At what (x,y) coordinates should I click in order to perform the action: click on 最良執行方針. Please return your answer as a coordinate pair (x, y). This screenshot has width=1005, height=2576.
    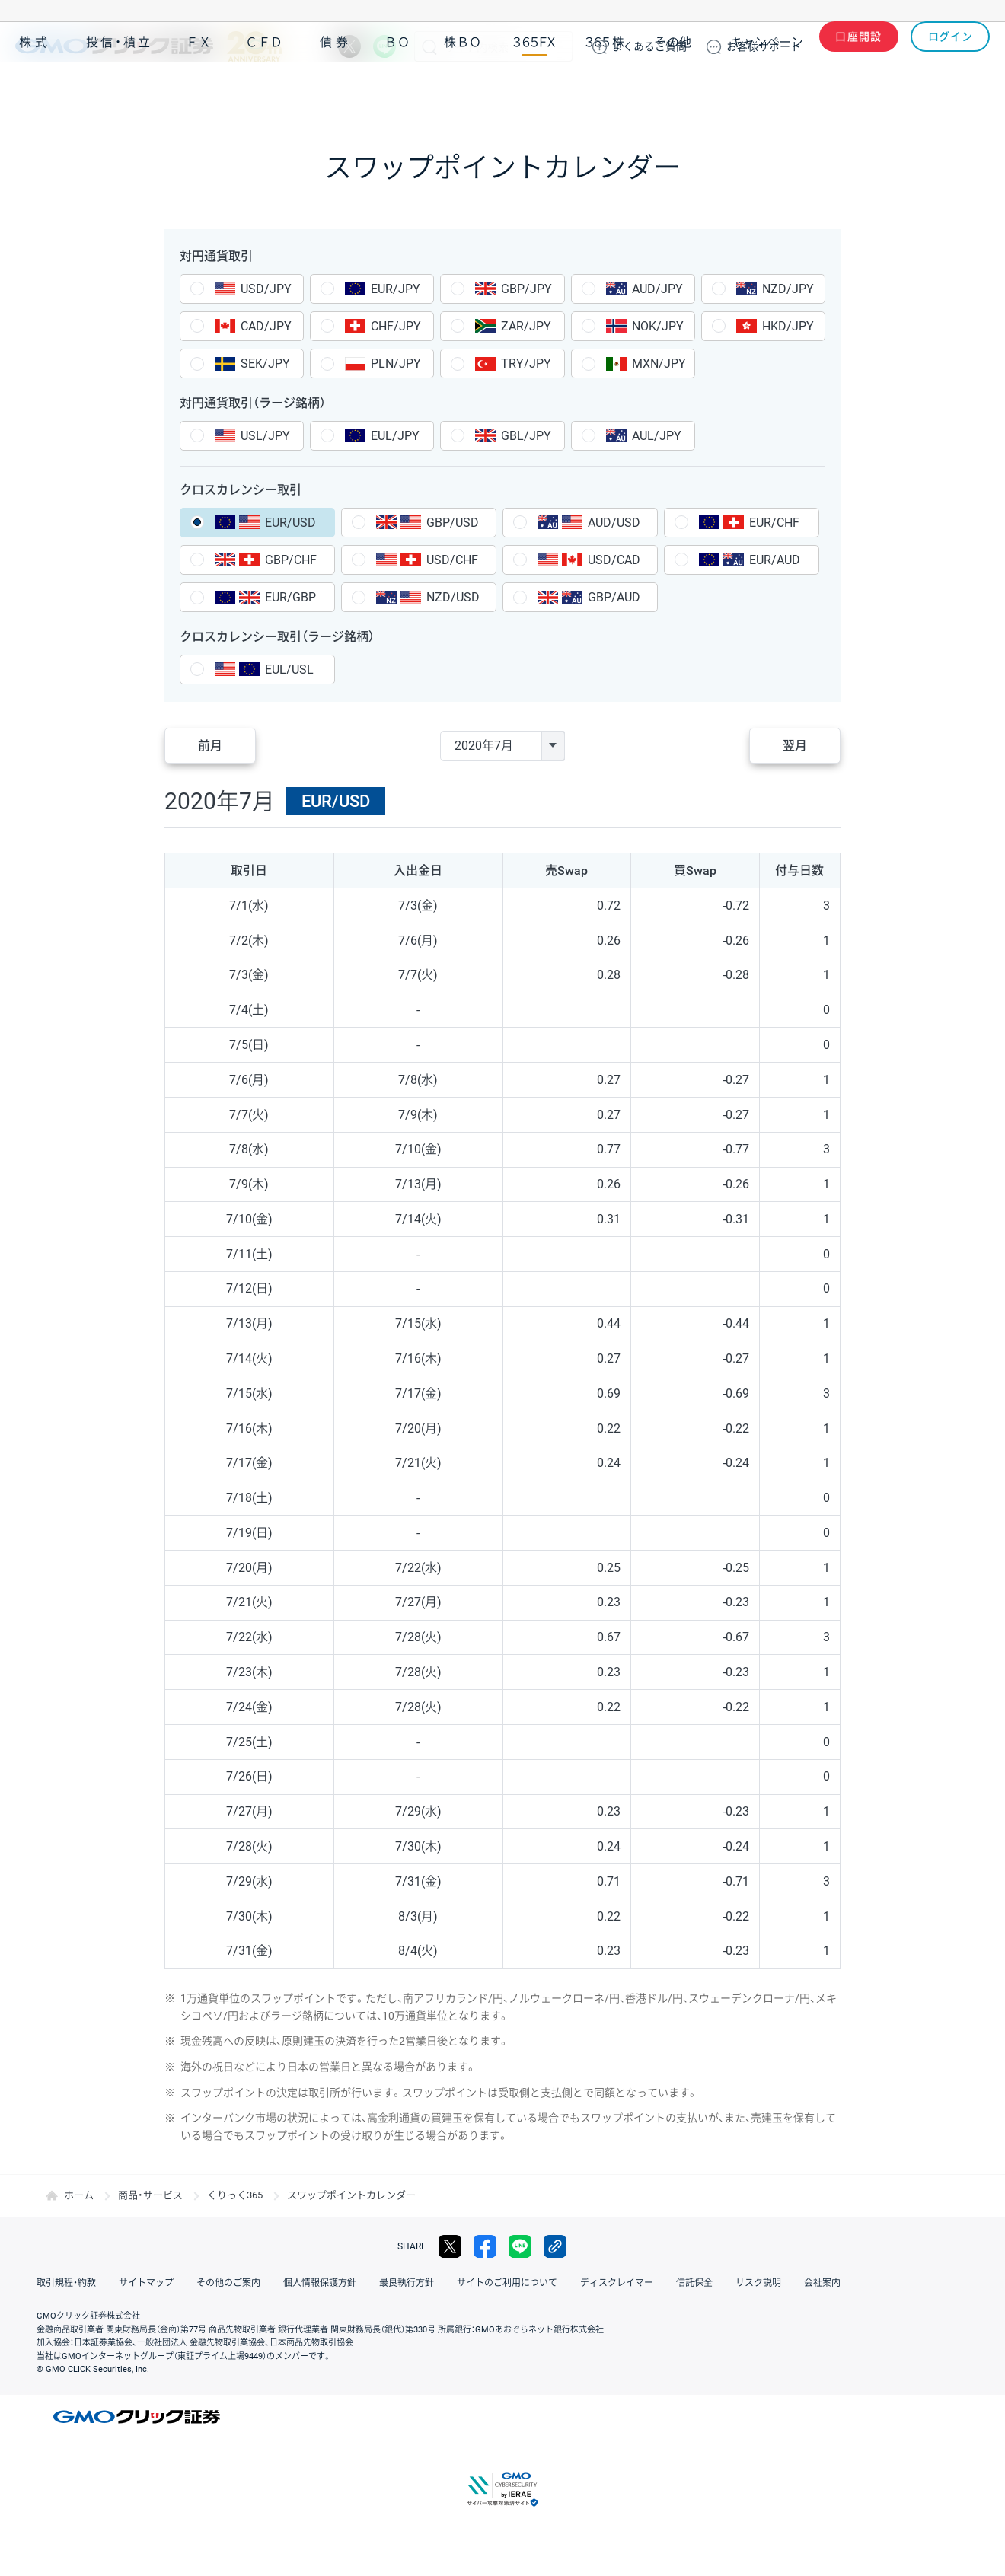
    Looking at the image, I should click on (406, 2283).